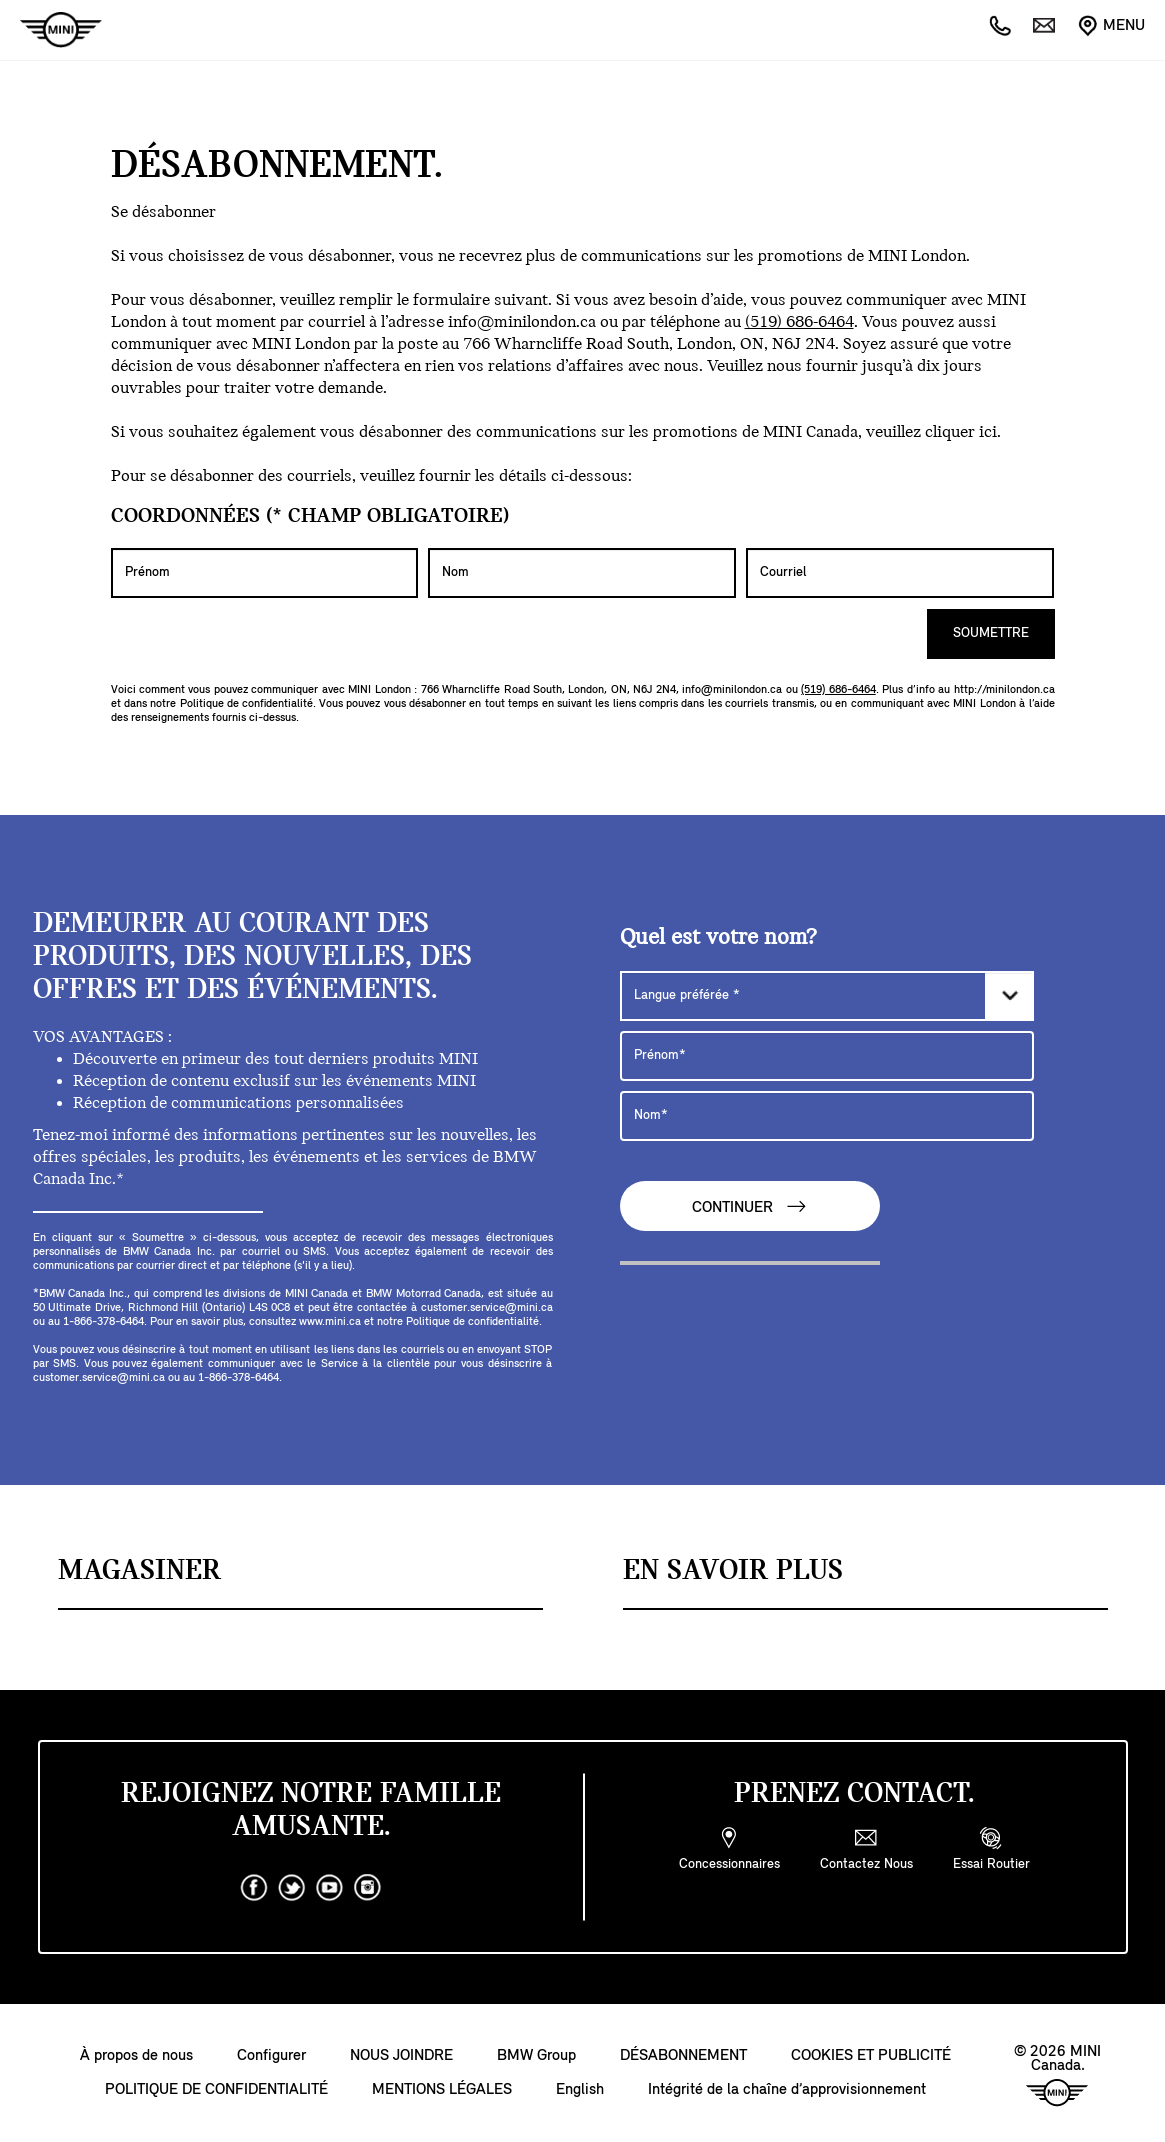  Describe the element at coordinates (401, 2056) in the screenshot. I see `NOUS JOINDRE` at that location.